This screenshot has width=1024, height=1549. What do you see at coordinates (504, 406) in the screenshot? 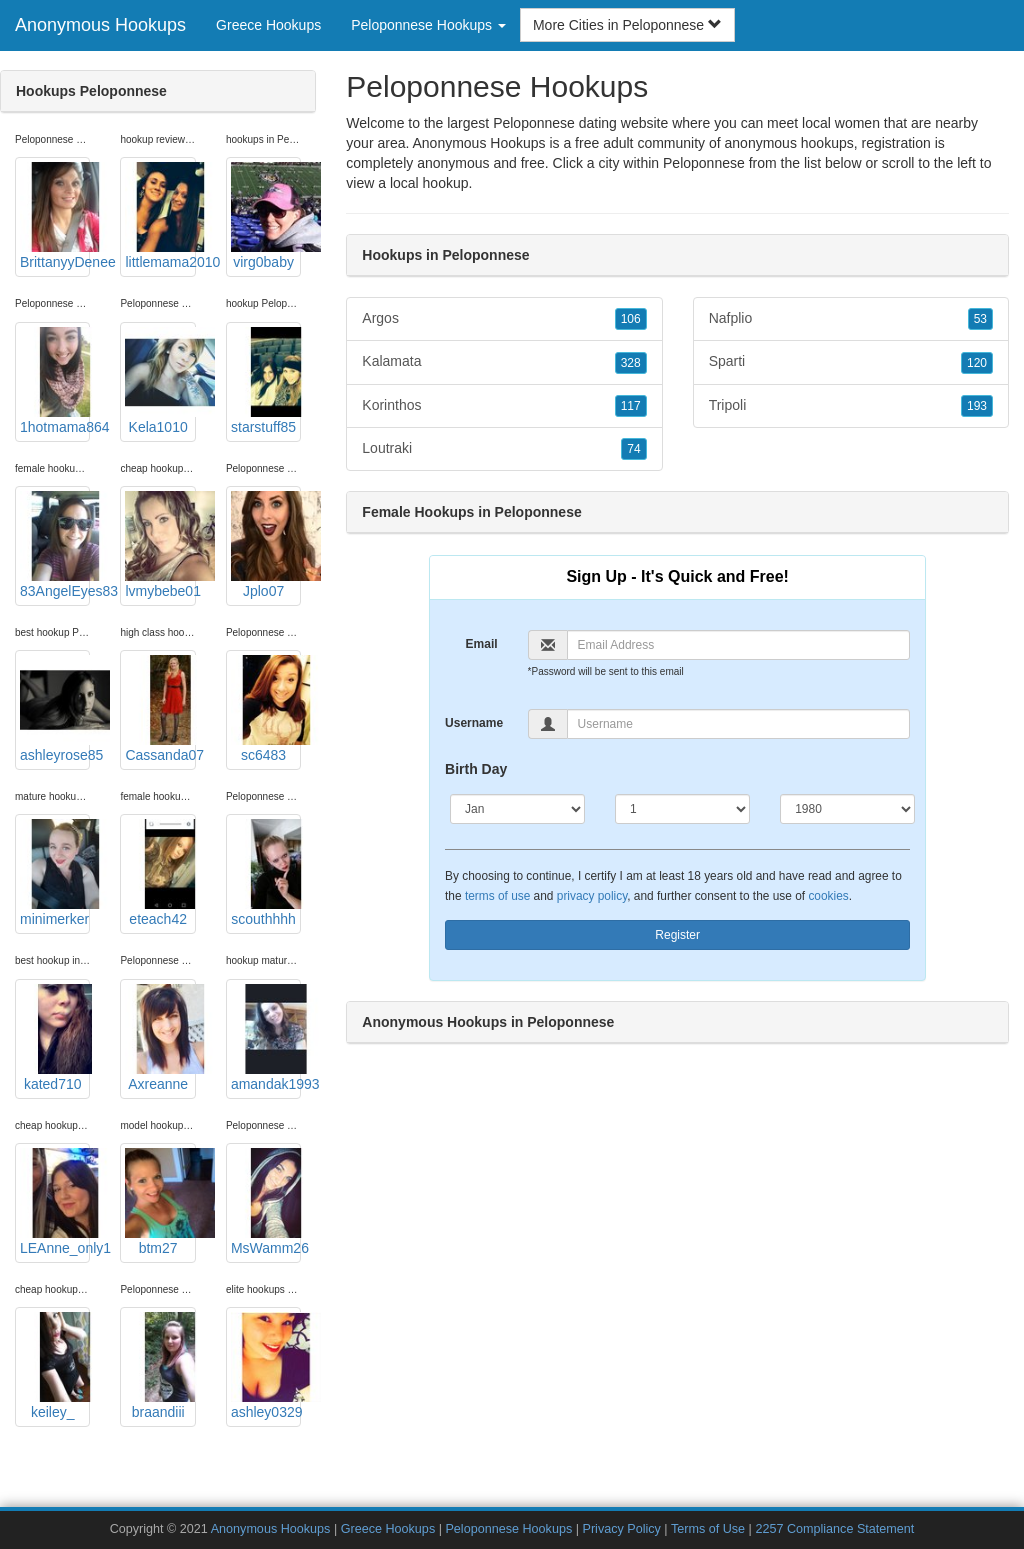
I see `Korinthos` at bounding box center [504, 406].